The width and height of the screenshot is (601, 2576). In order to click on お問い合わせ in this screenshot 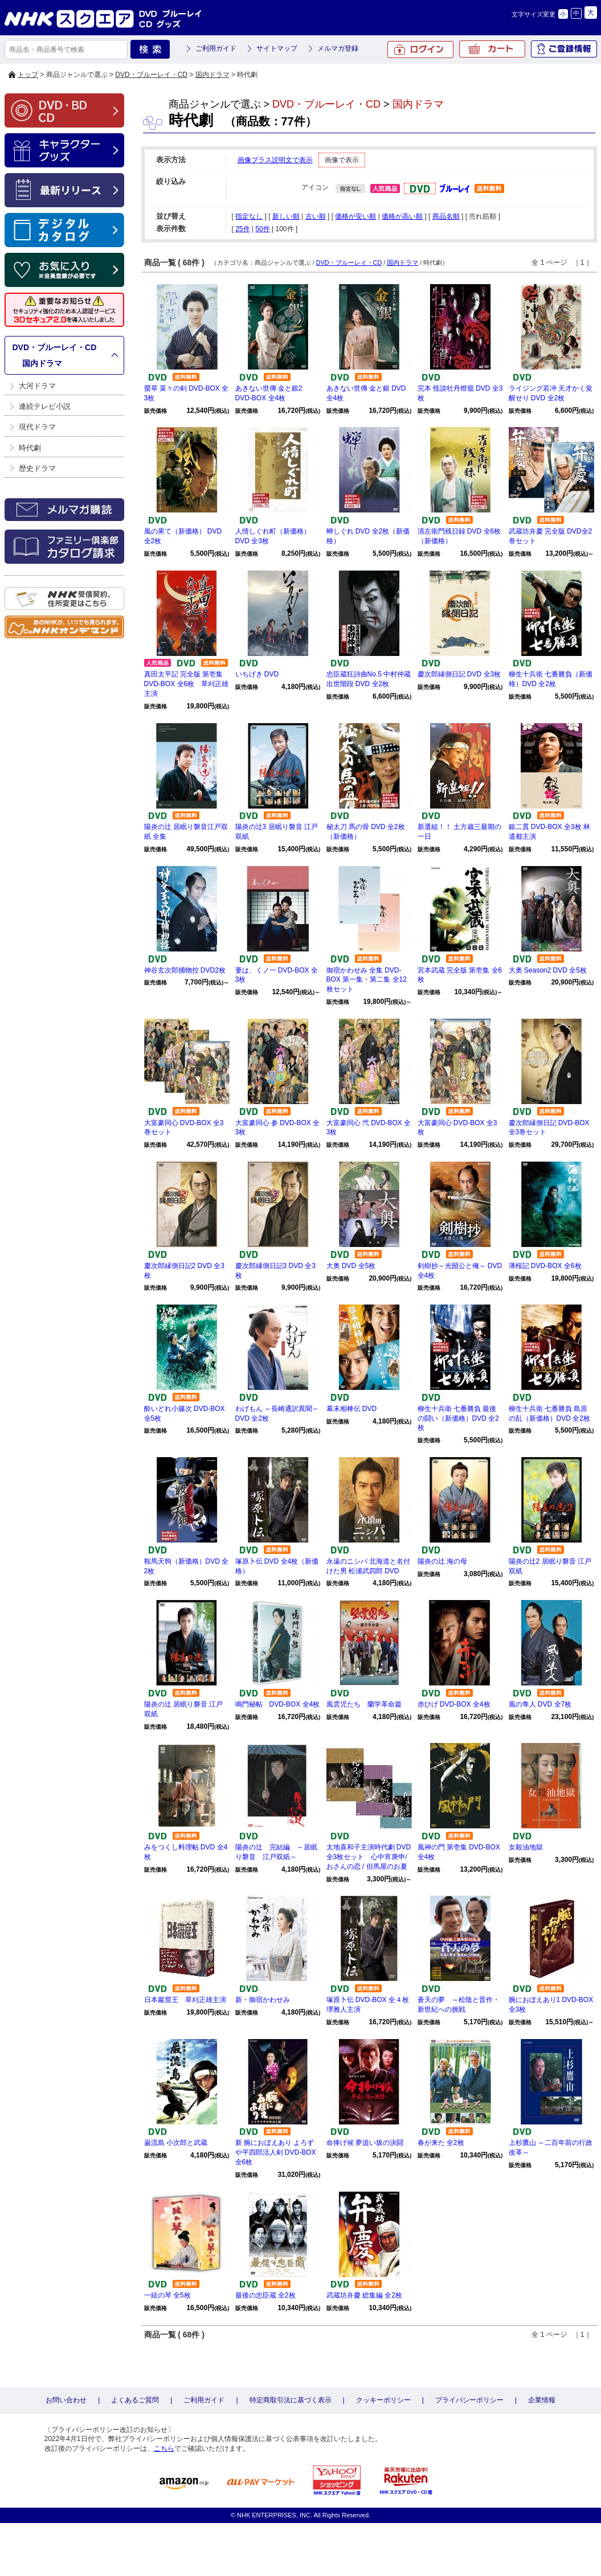, I will do `click(66, 2400)`.